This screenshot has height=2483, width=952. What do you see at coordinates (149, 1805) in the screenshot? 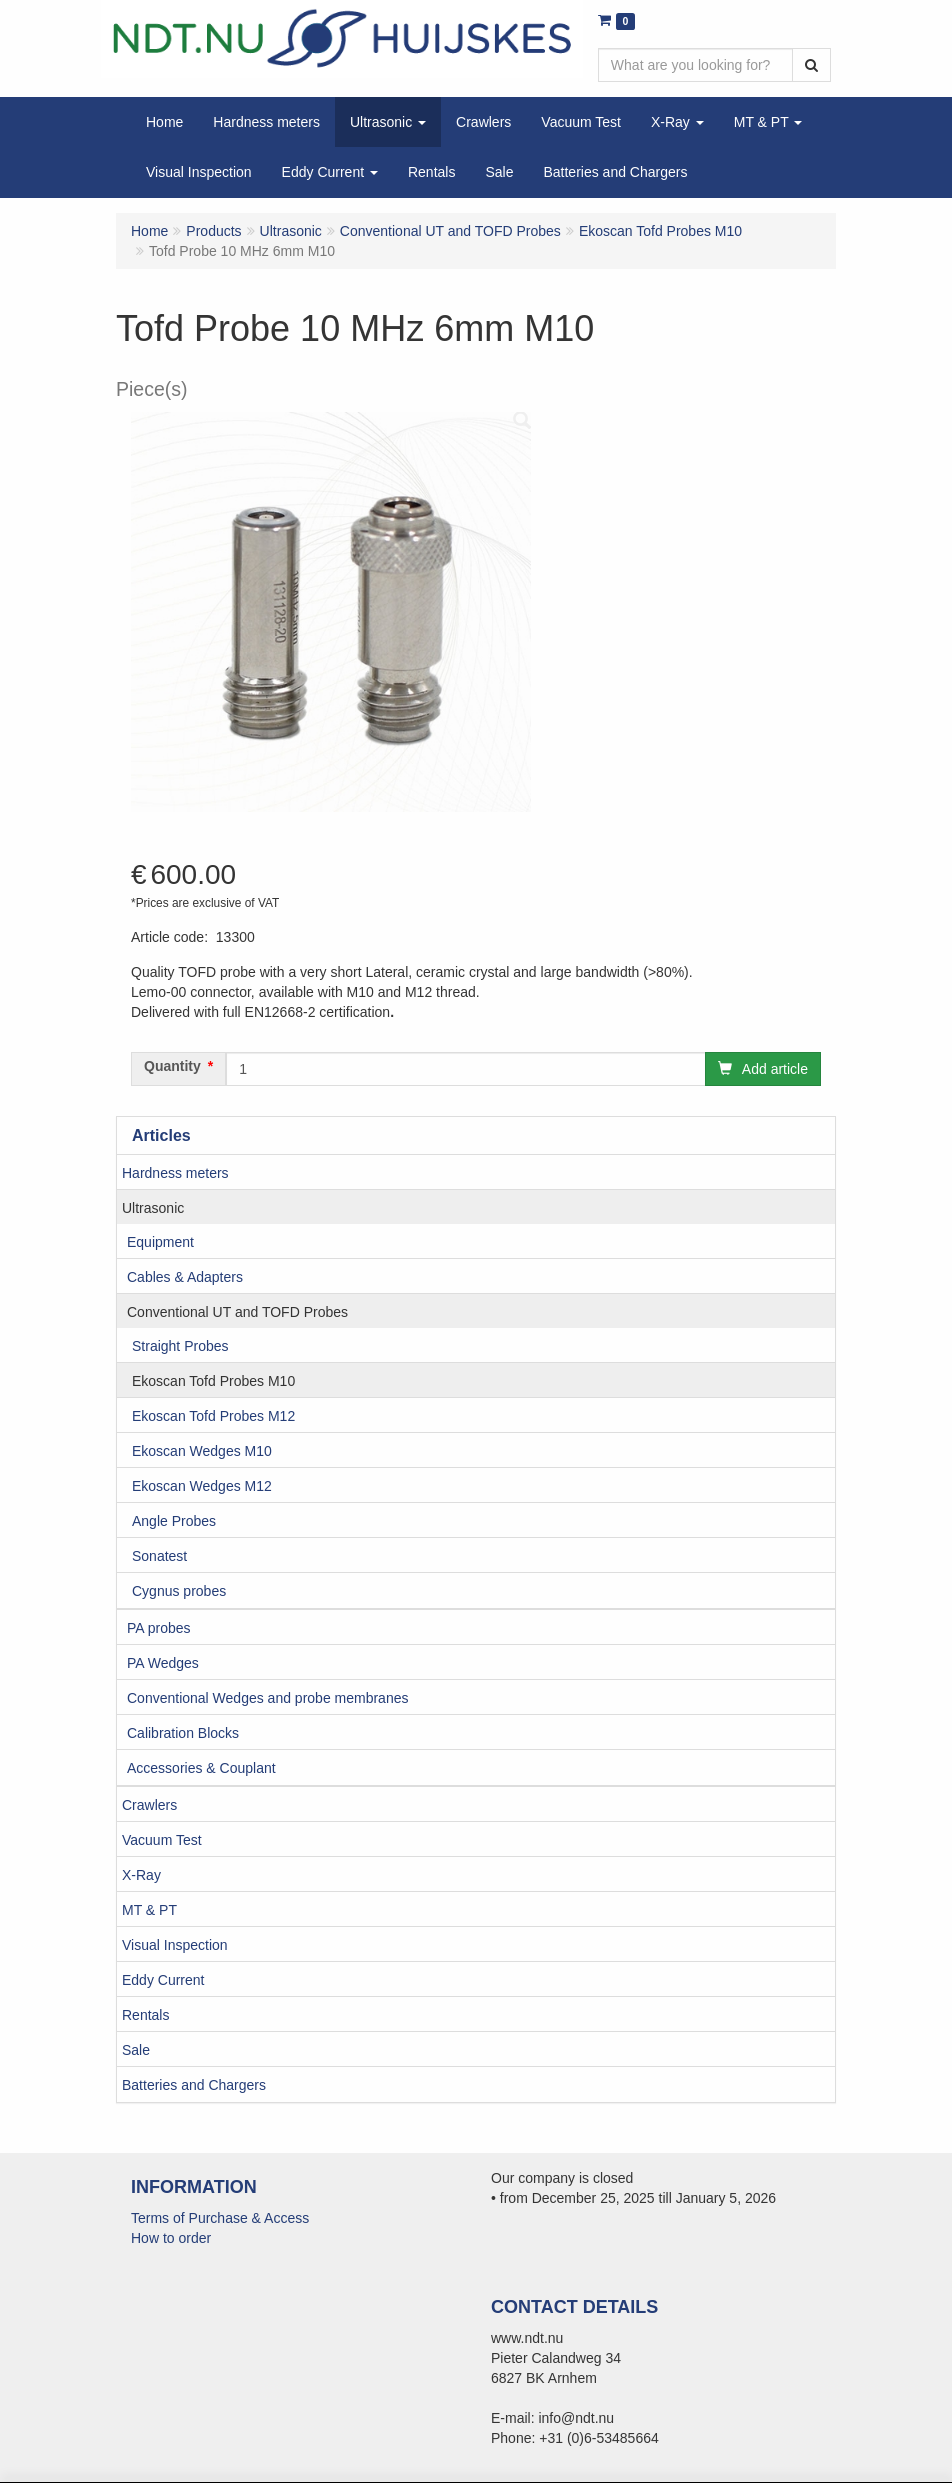
I see `Crawlers` at bounding box center [149, 1805].